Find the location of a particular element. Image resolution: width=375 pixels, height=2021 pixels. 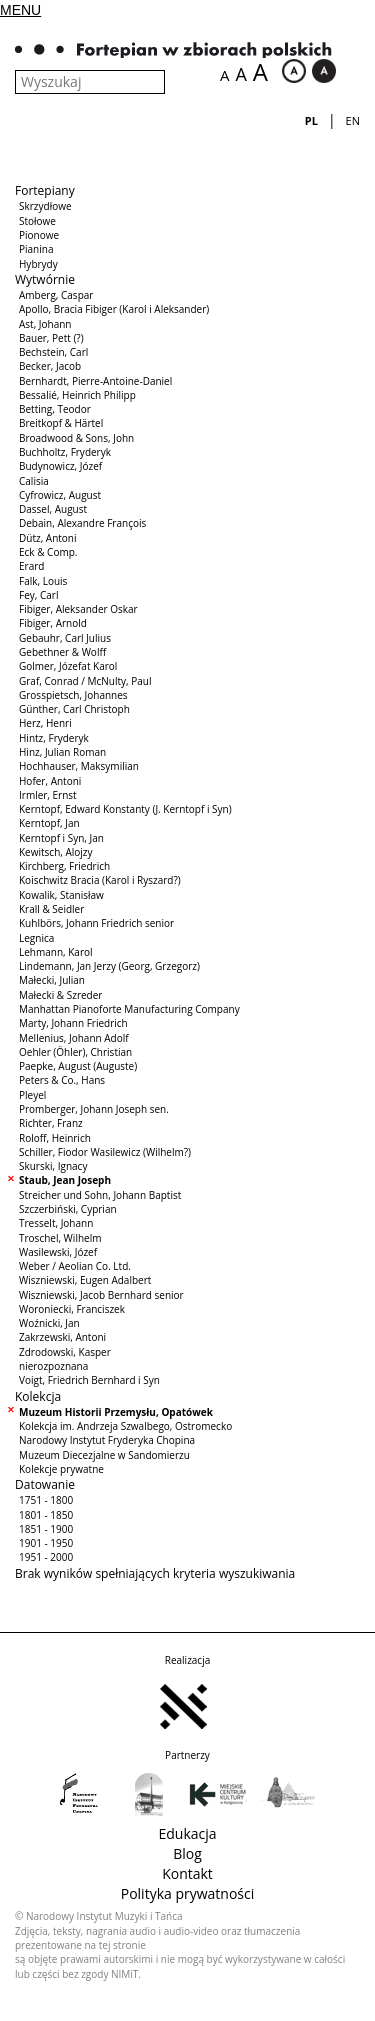

Kerntopf i Syn, Jan is located at coordinates (61, 838).